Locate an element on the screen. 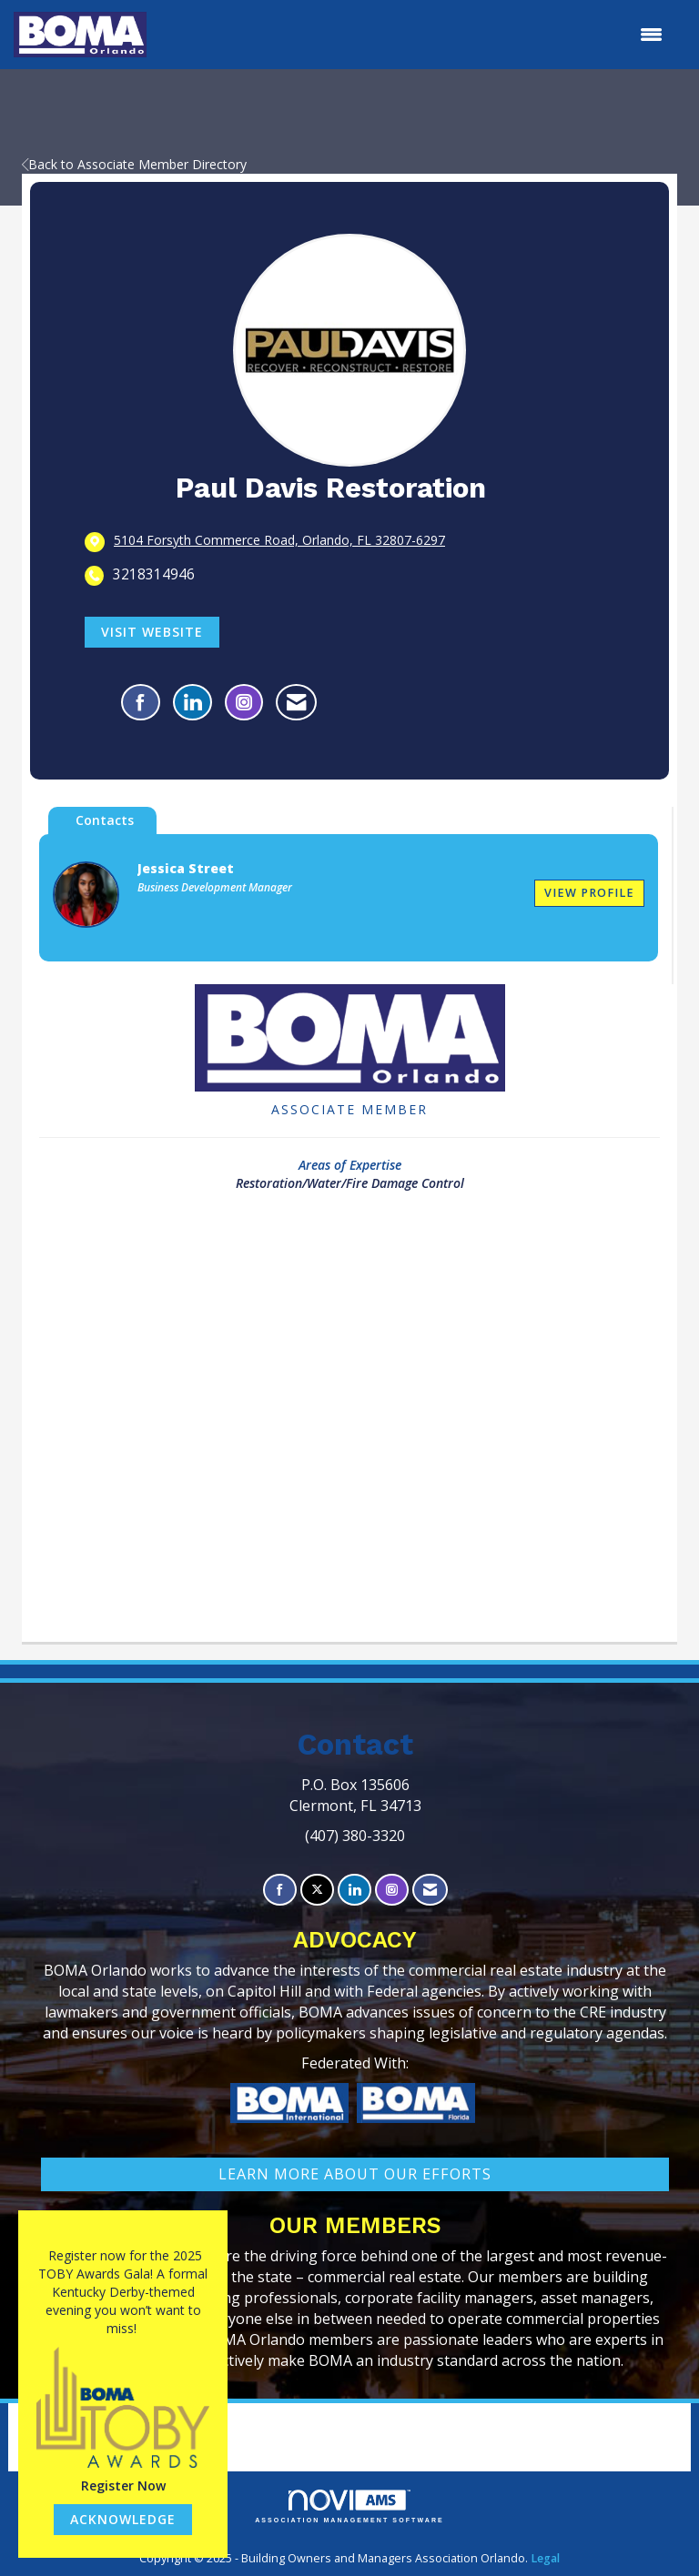  [Connect with Paul Davis Restoration on Instagram - Opens in a new tab] is located at coordinates (244, 702).